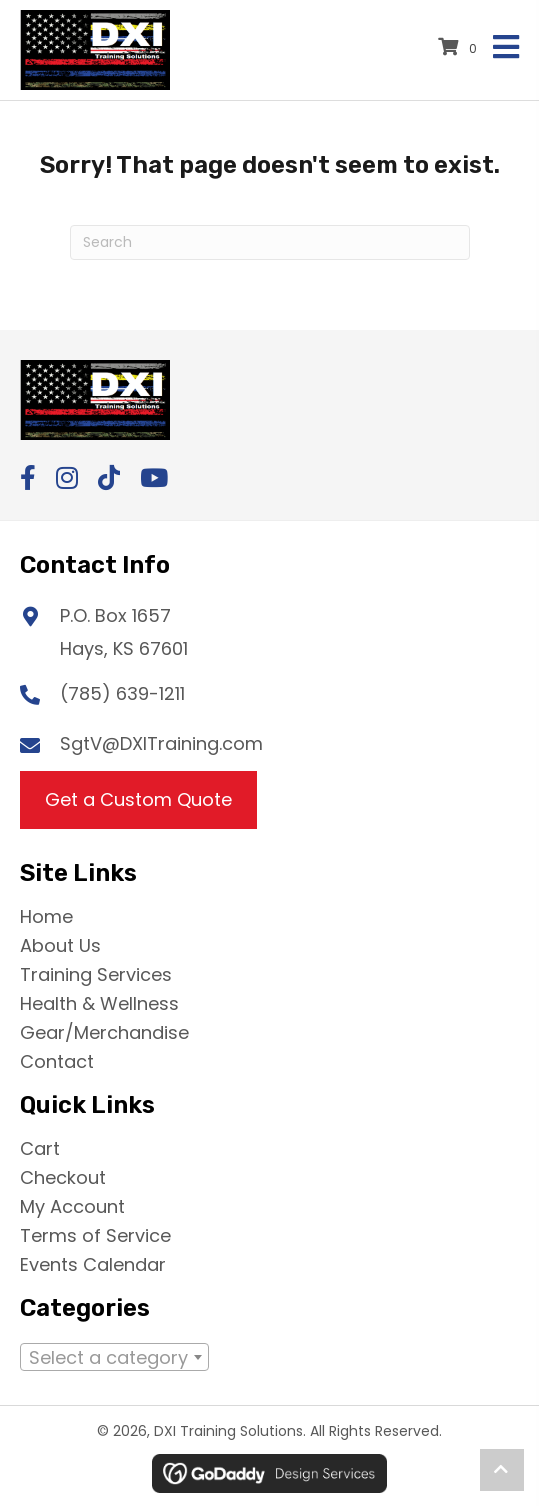 The height and width of the screenshot is (1506, 539). Describe the element at coordinates (99, 1002) in the screenshot. I see `Health & Wellness [menuitem]` at that location.